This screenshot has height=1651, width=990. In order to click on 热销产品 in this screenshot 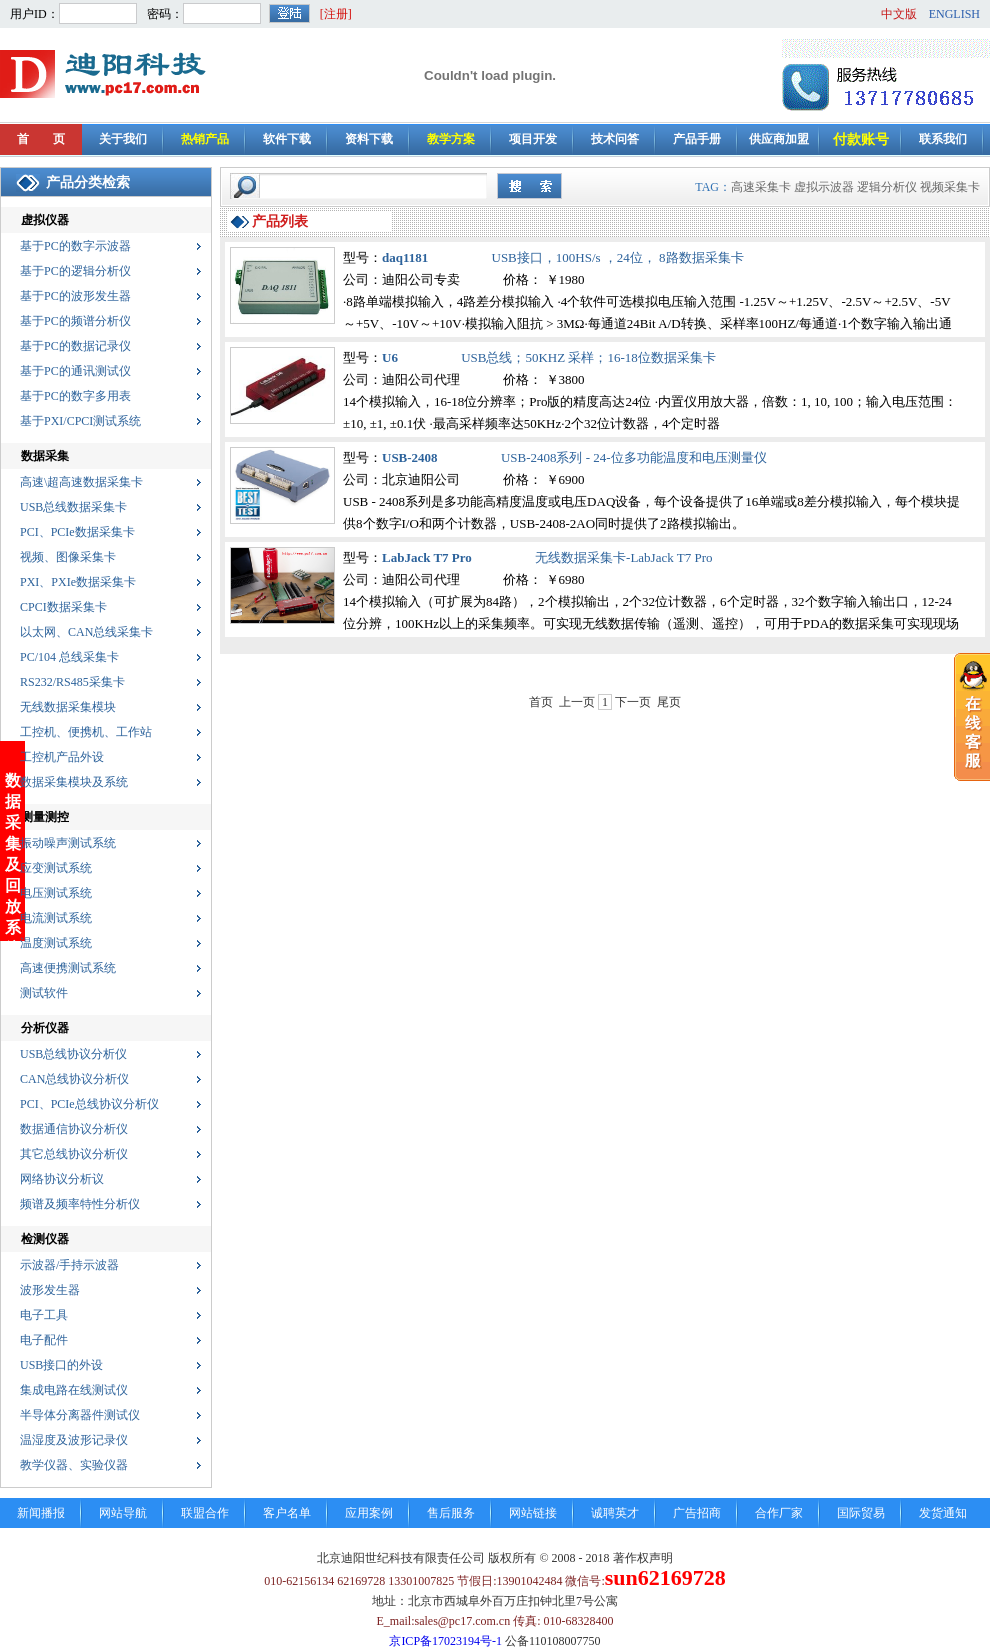, I will do `click(205, 139)`.